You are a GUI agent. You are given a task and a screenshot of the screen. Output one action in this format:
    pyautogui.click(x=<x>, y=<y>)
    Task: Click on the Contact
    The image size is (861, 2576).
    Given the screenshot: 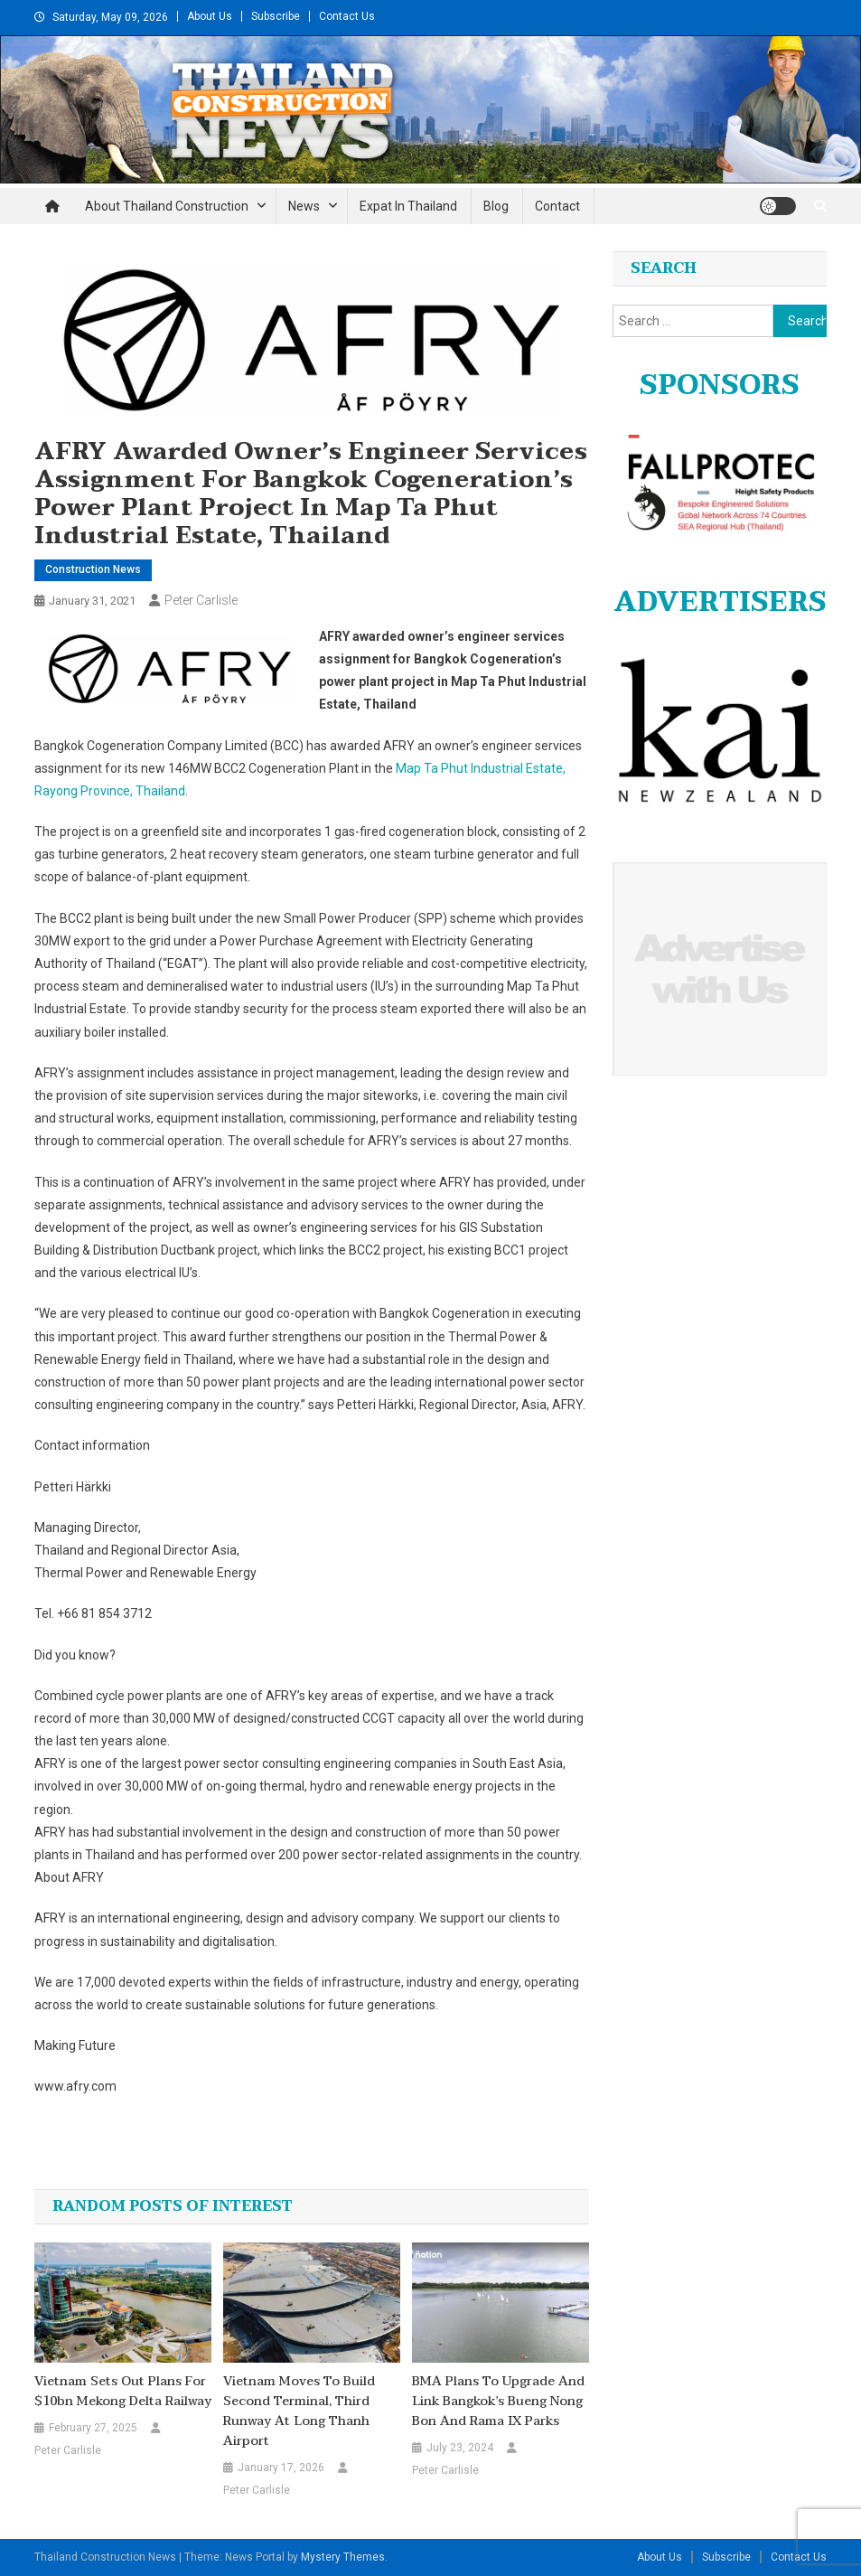 What is the action you would take?
    pyautogui.click(x=557, y=206)
    